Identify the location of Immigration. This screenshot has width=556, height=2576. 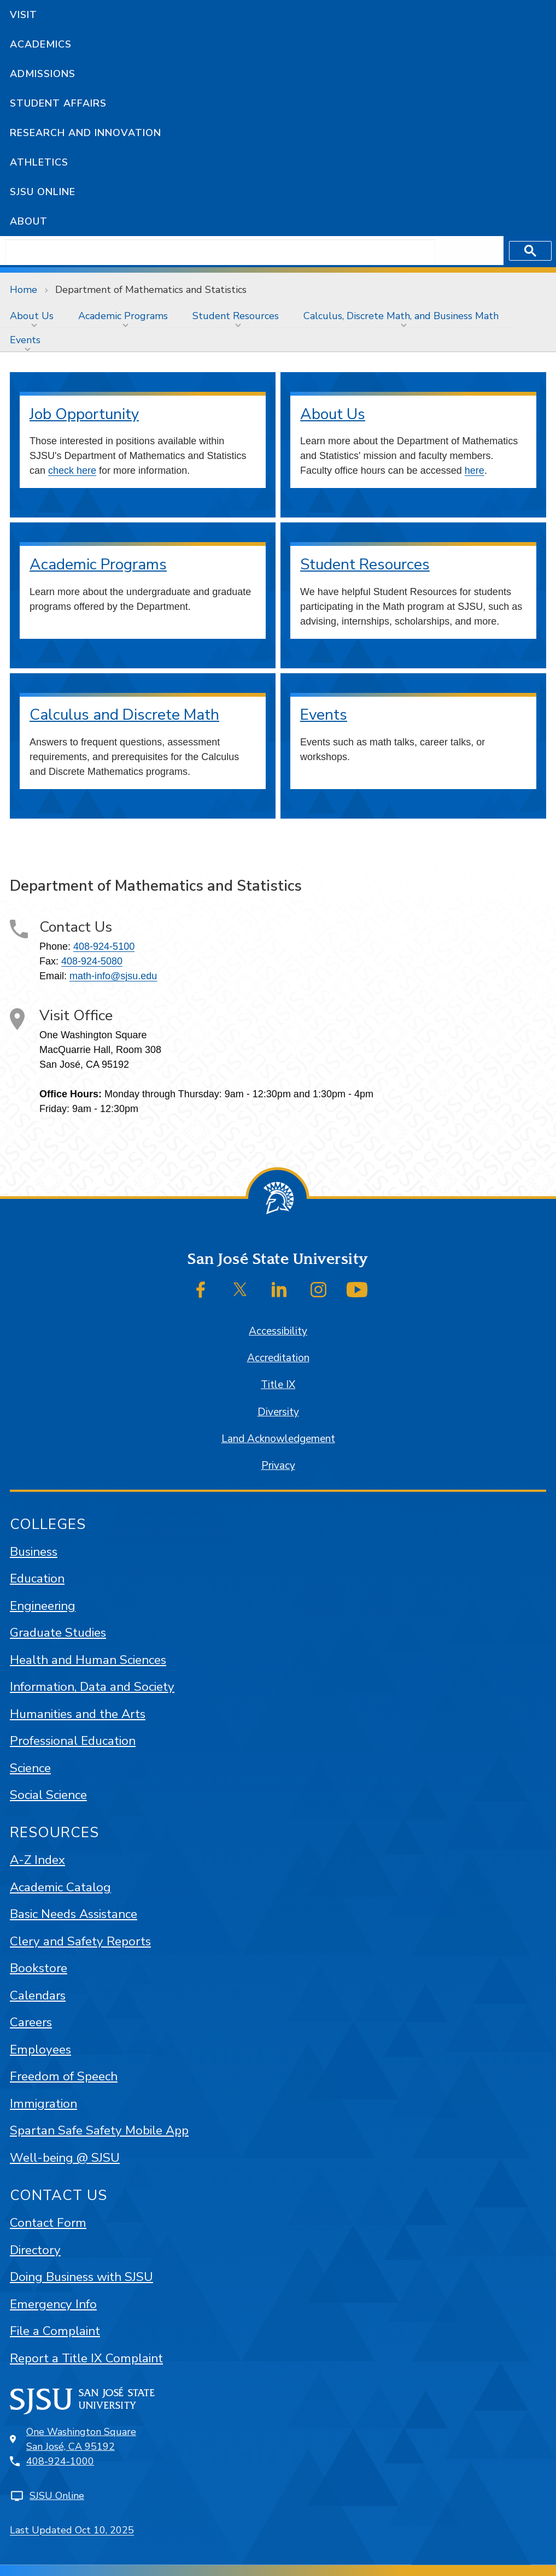
(43, 2103).